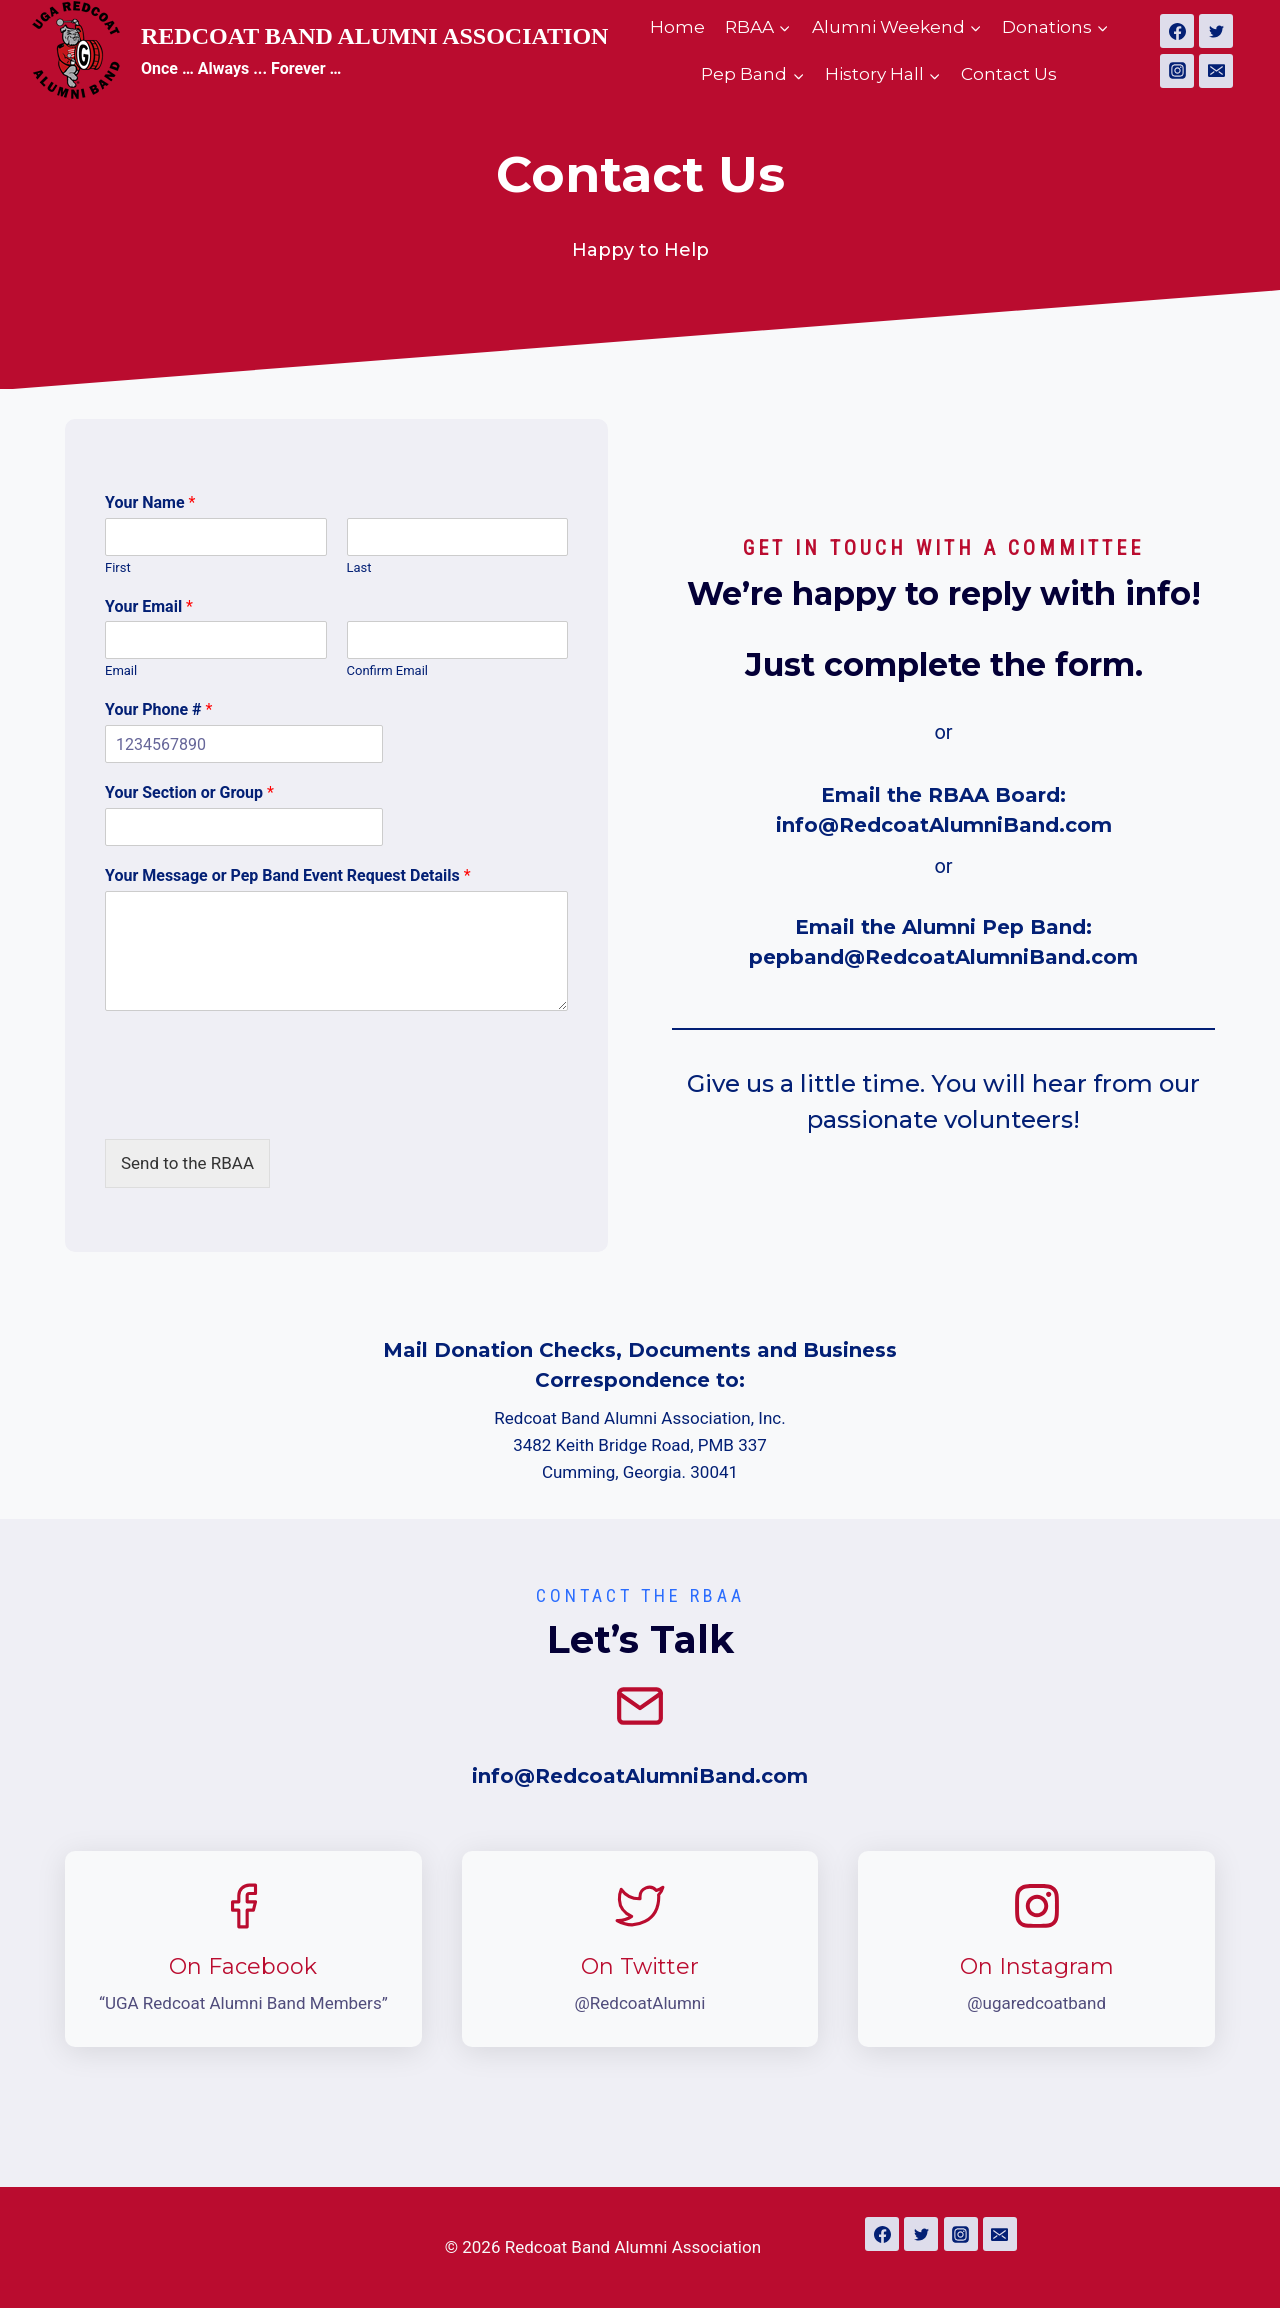 This screenshot has height=2308, width=1280. I want to click on Last, so click(359, 567).